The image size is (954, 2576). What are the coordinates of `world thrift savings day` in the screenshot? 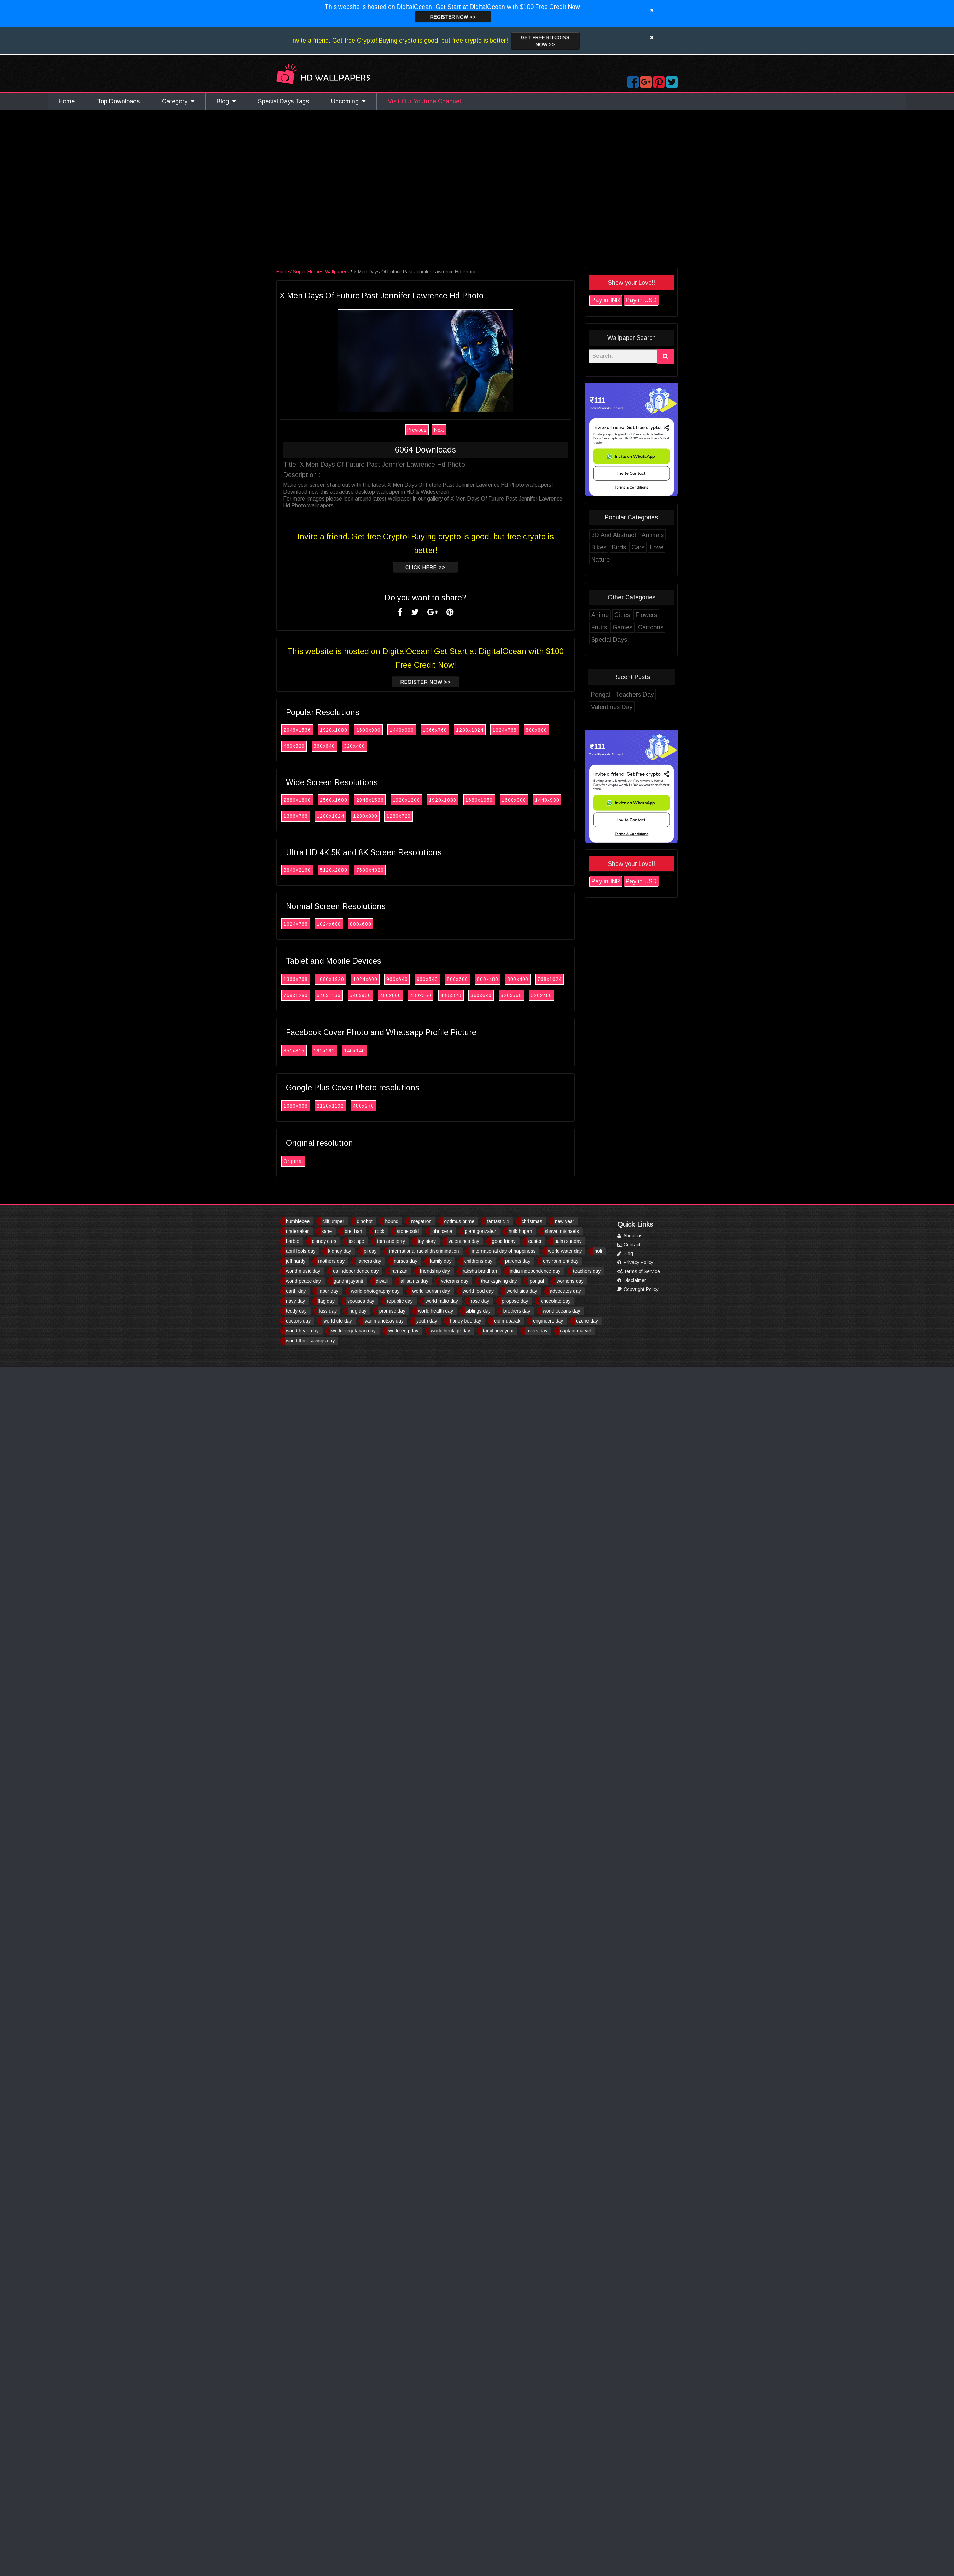 It's located at (310, 1340).